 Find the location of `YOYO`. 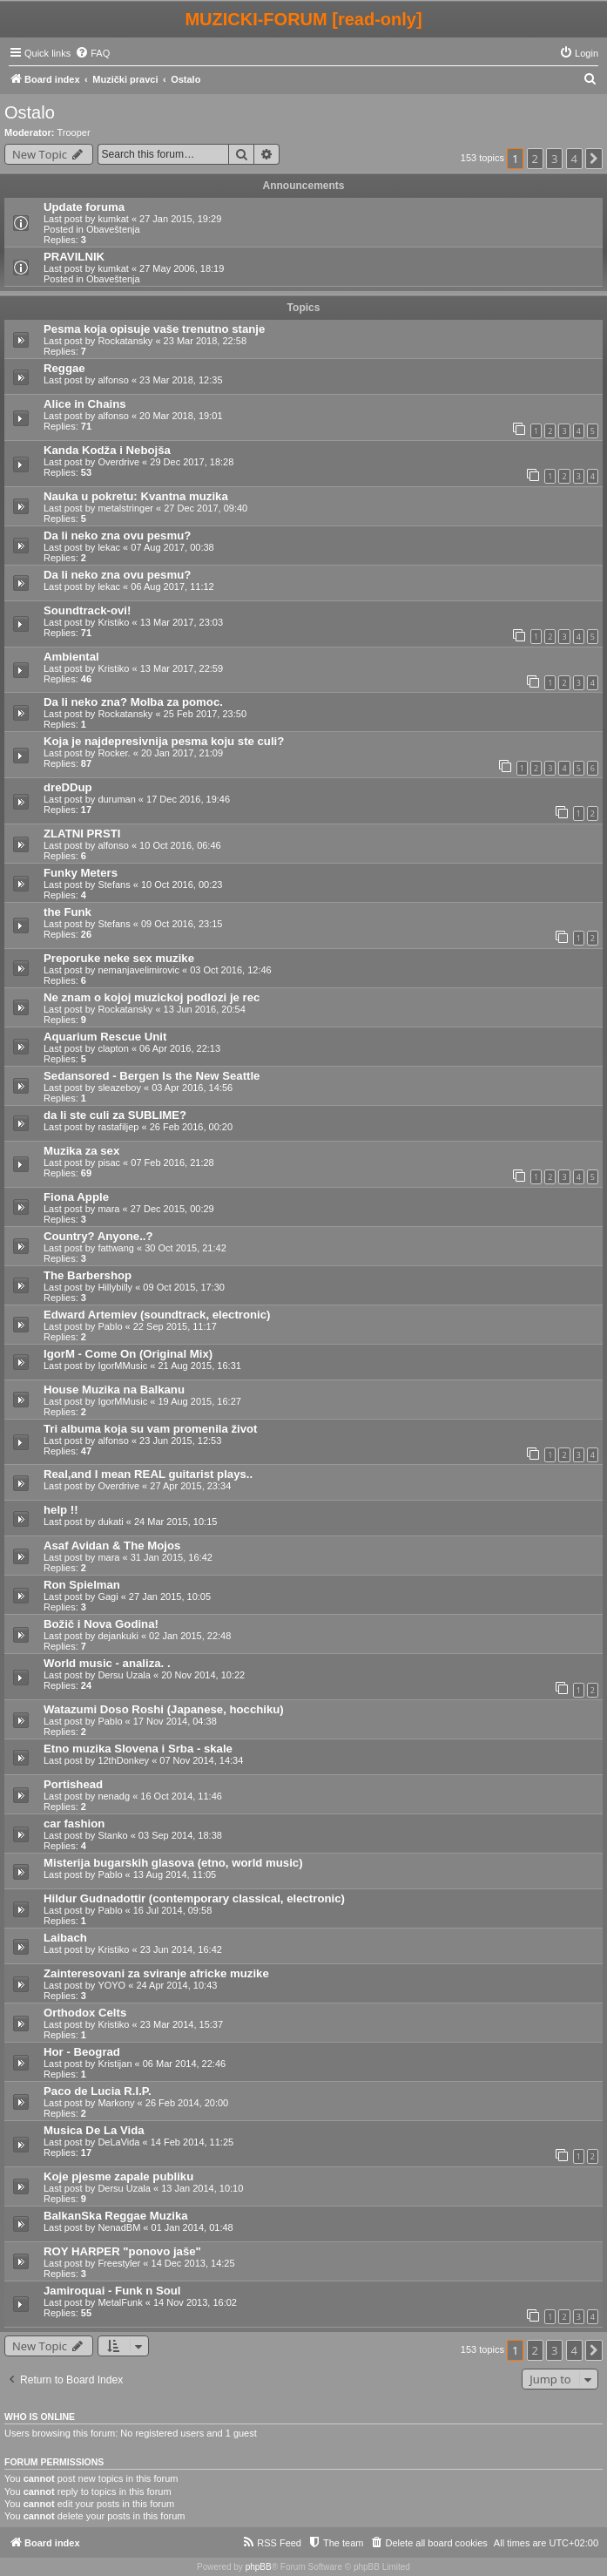

YOYO is located at coordinates (111, 1985).